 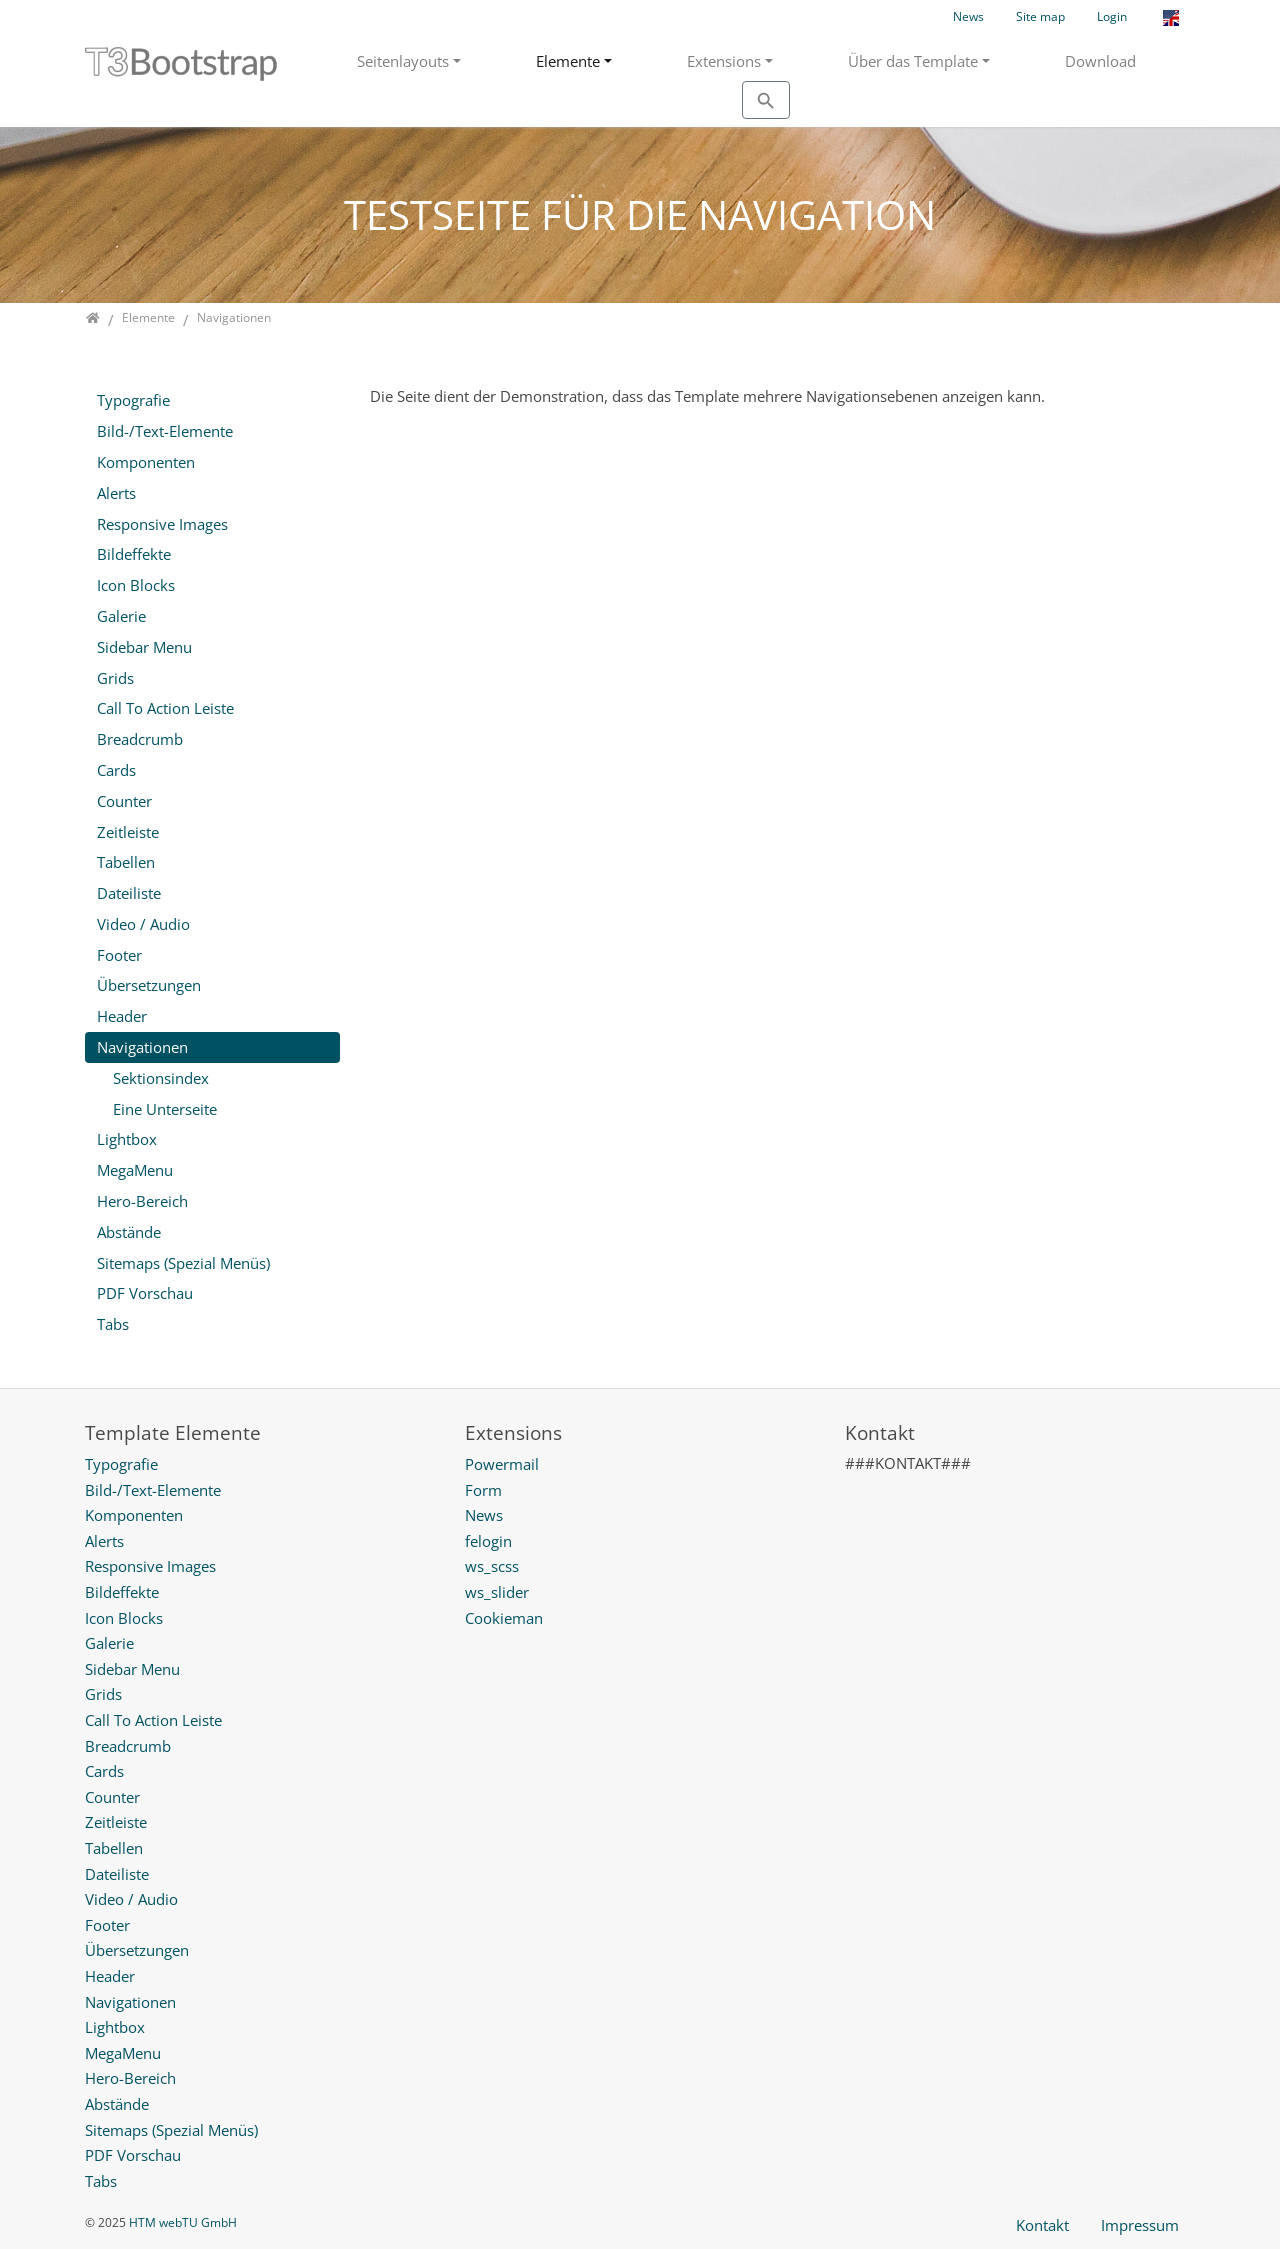 What do you see at coordinates (115, 678) in the screenshot?
I see `Grids` at bounding box center [115, 678].